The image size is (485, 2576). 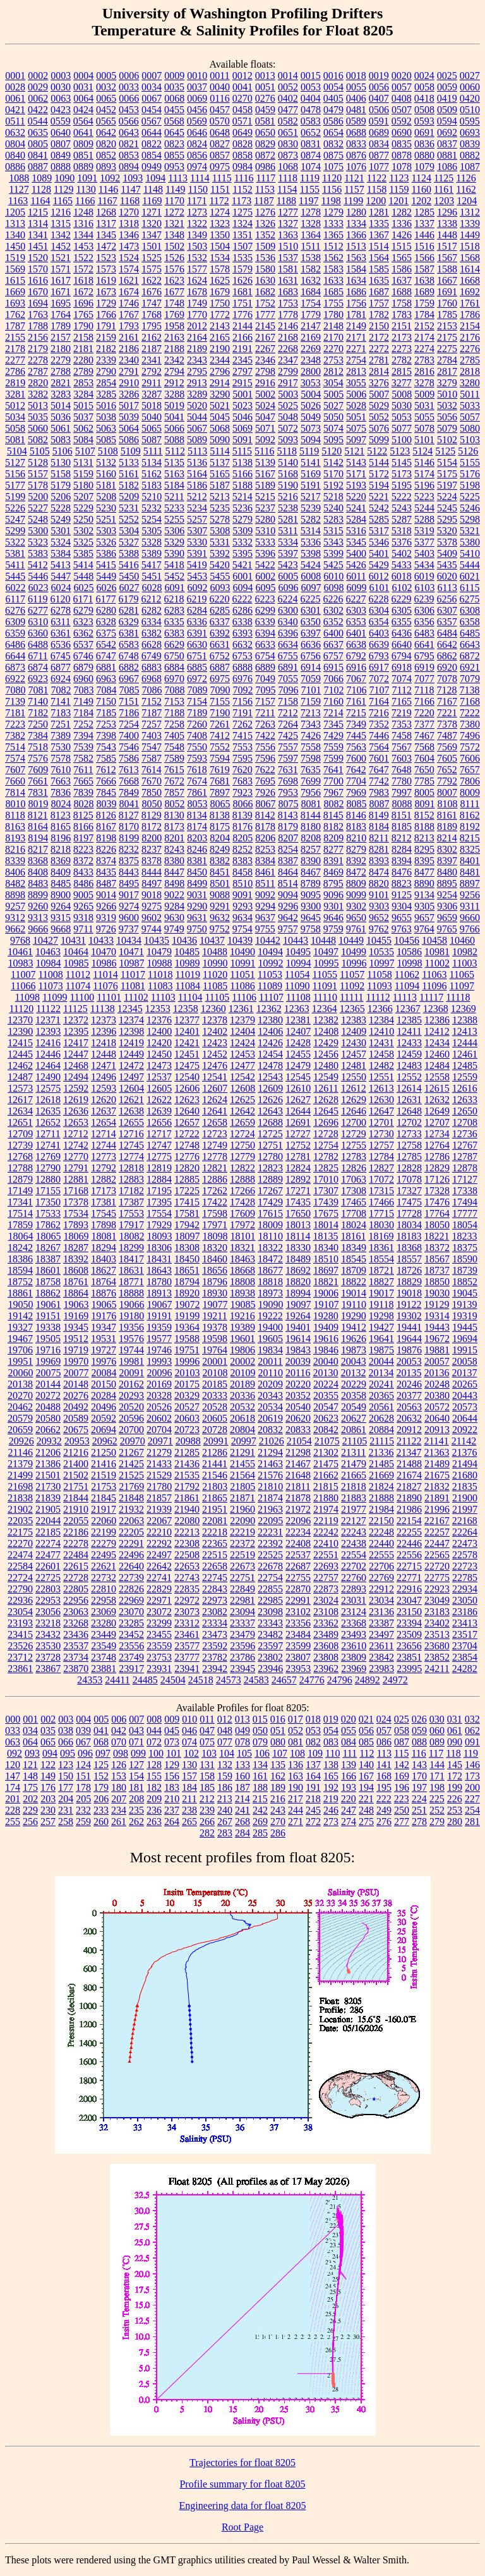 What do you see at coordinates (214, 1554) in the screenshot?
I see `22515` at bounding box center [214, 1554].